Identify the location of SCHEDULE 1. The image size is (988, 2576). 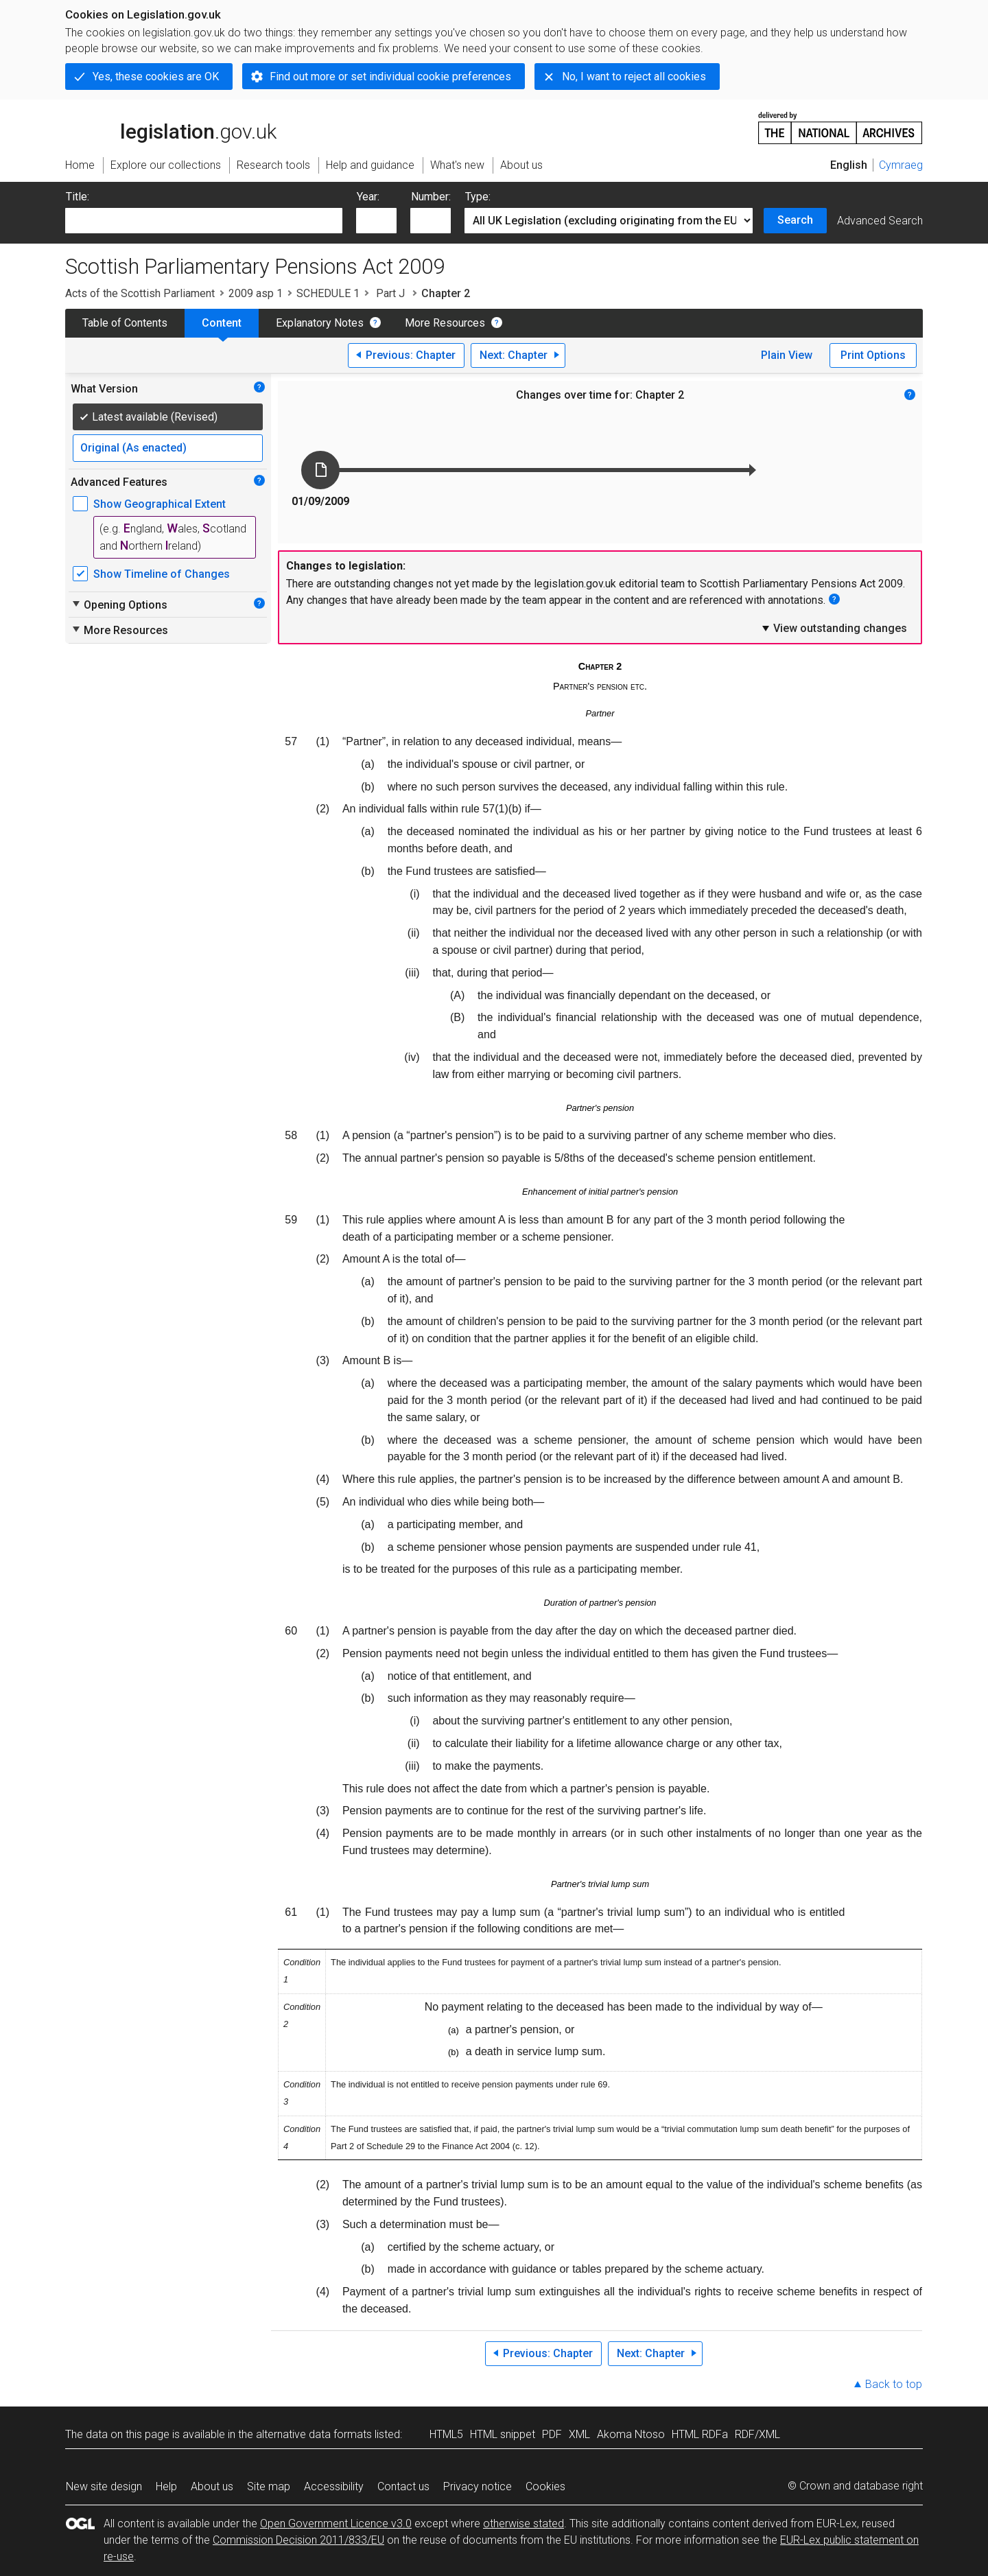
(328, 293).